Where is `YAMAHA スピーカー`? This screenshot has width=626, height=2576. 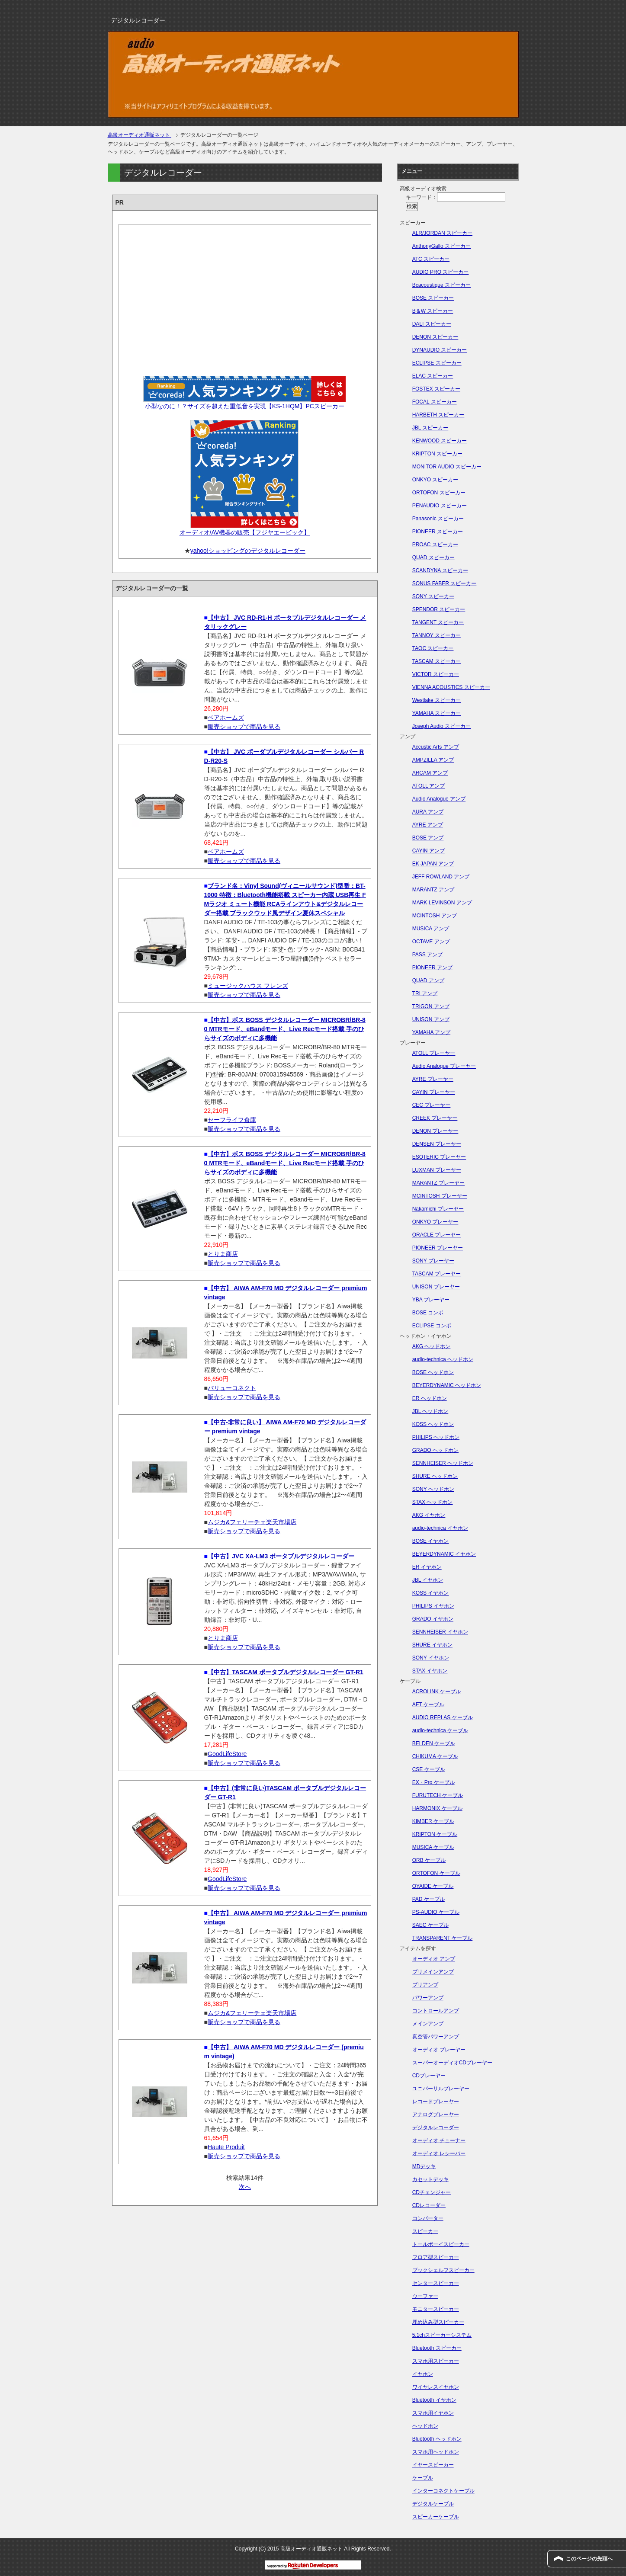
YAMAHA スピーカー is located at coordinates (436, 713).